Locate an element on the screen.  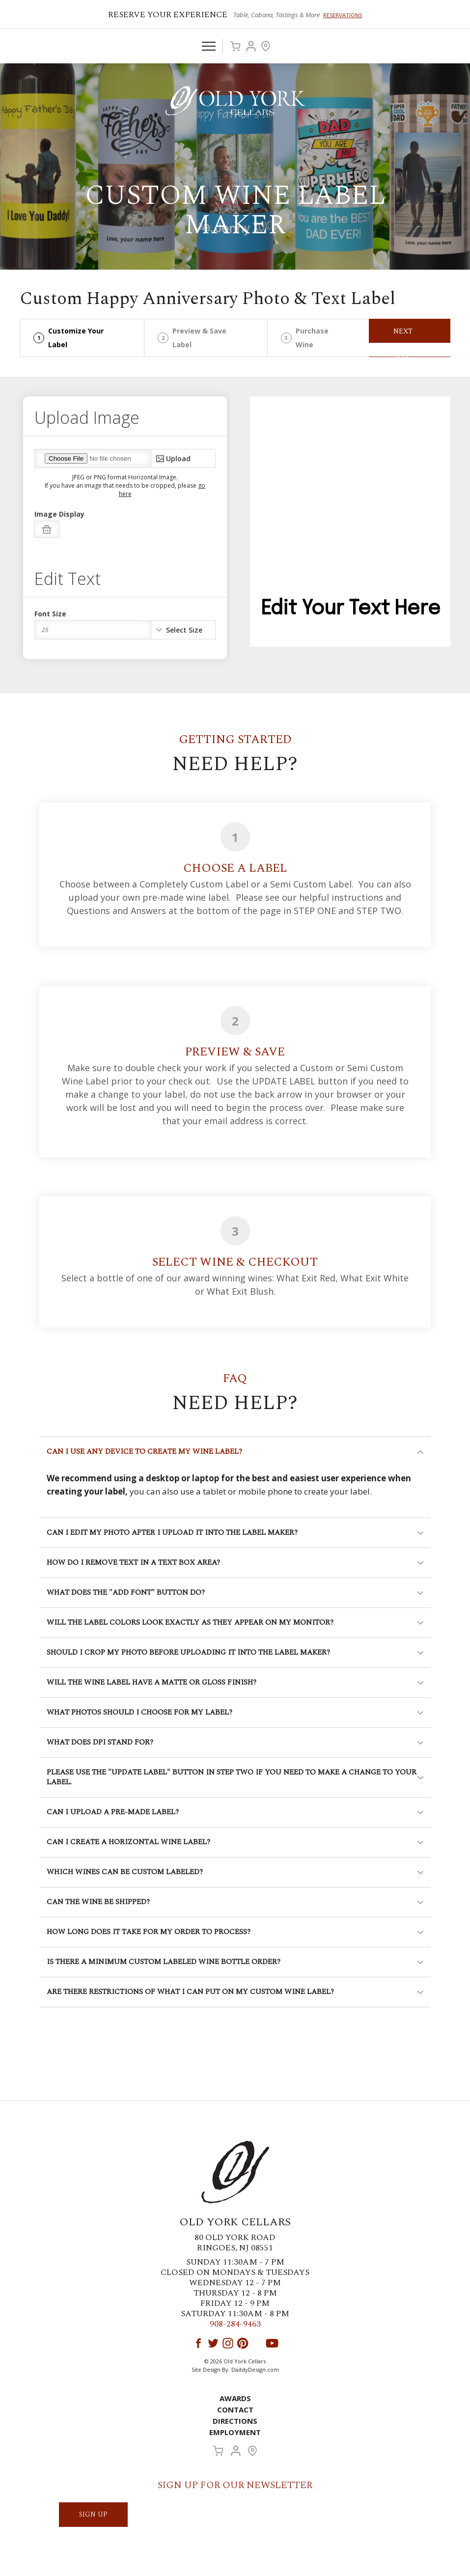
Image Display is located at coordinates (59, 514).